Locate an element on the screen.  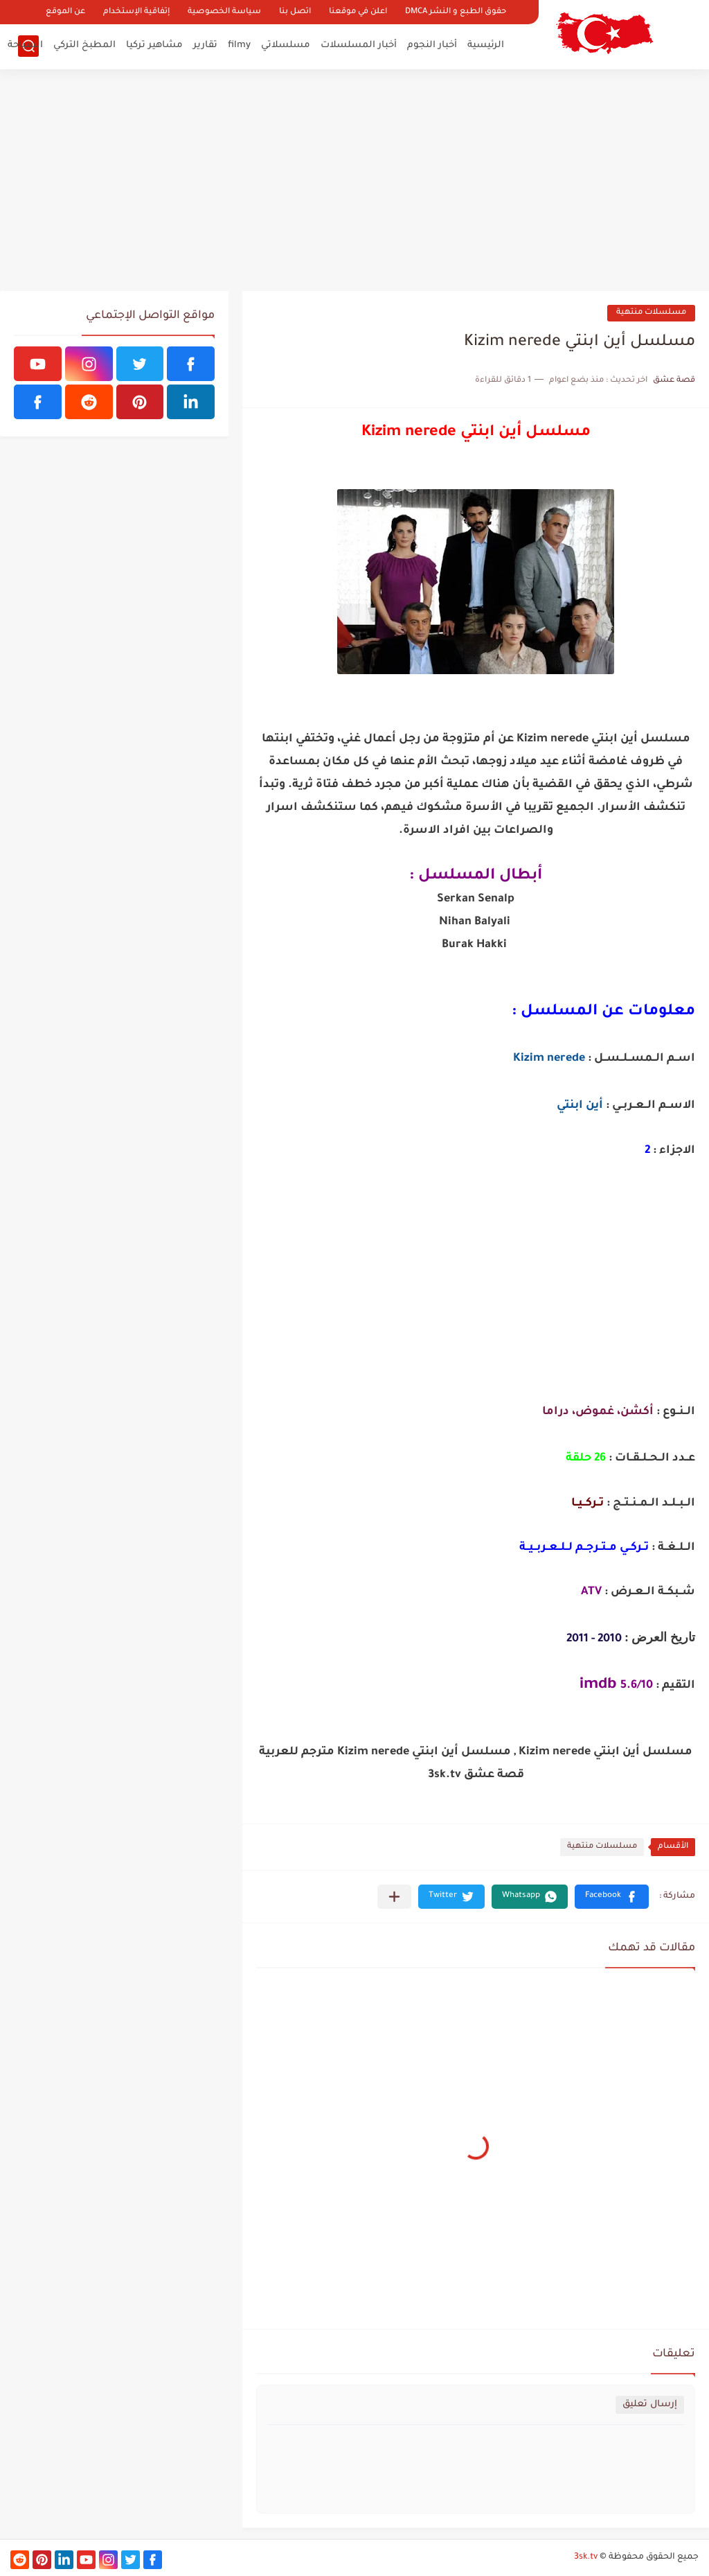
أخبار النجوم is located at coordinates (432, 45).